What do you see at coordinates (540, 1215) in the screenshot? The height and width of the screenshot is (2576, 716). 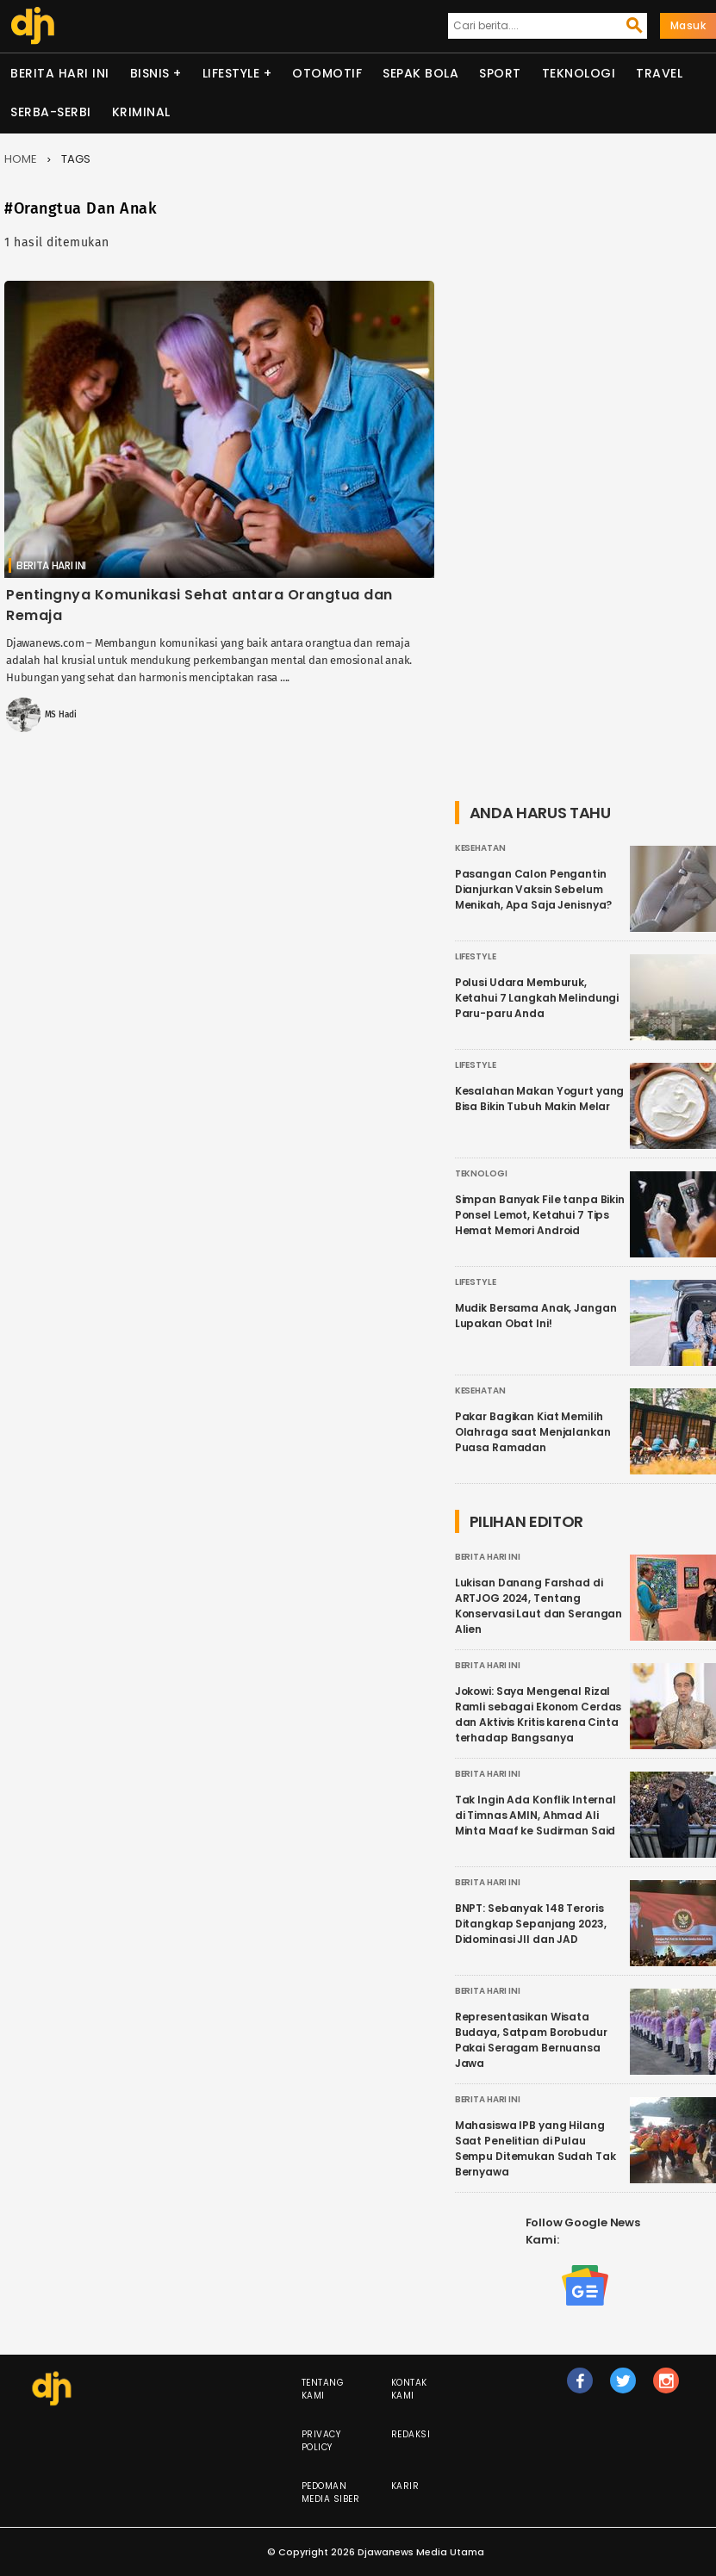 I see `Simpan Banyak File tanpa Bikin Ponsel Lemot, Ketahui 7 Tips Hemat Memori Android` at bounding box center [540, 1215].